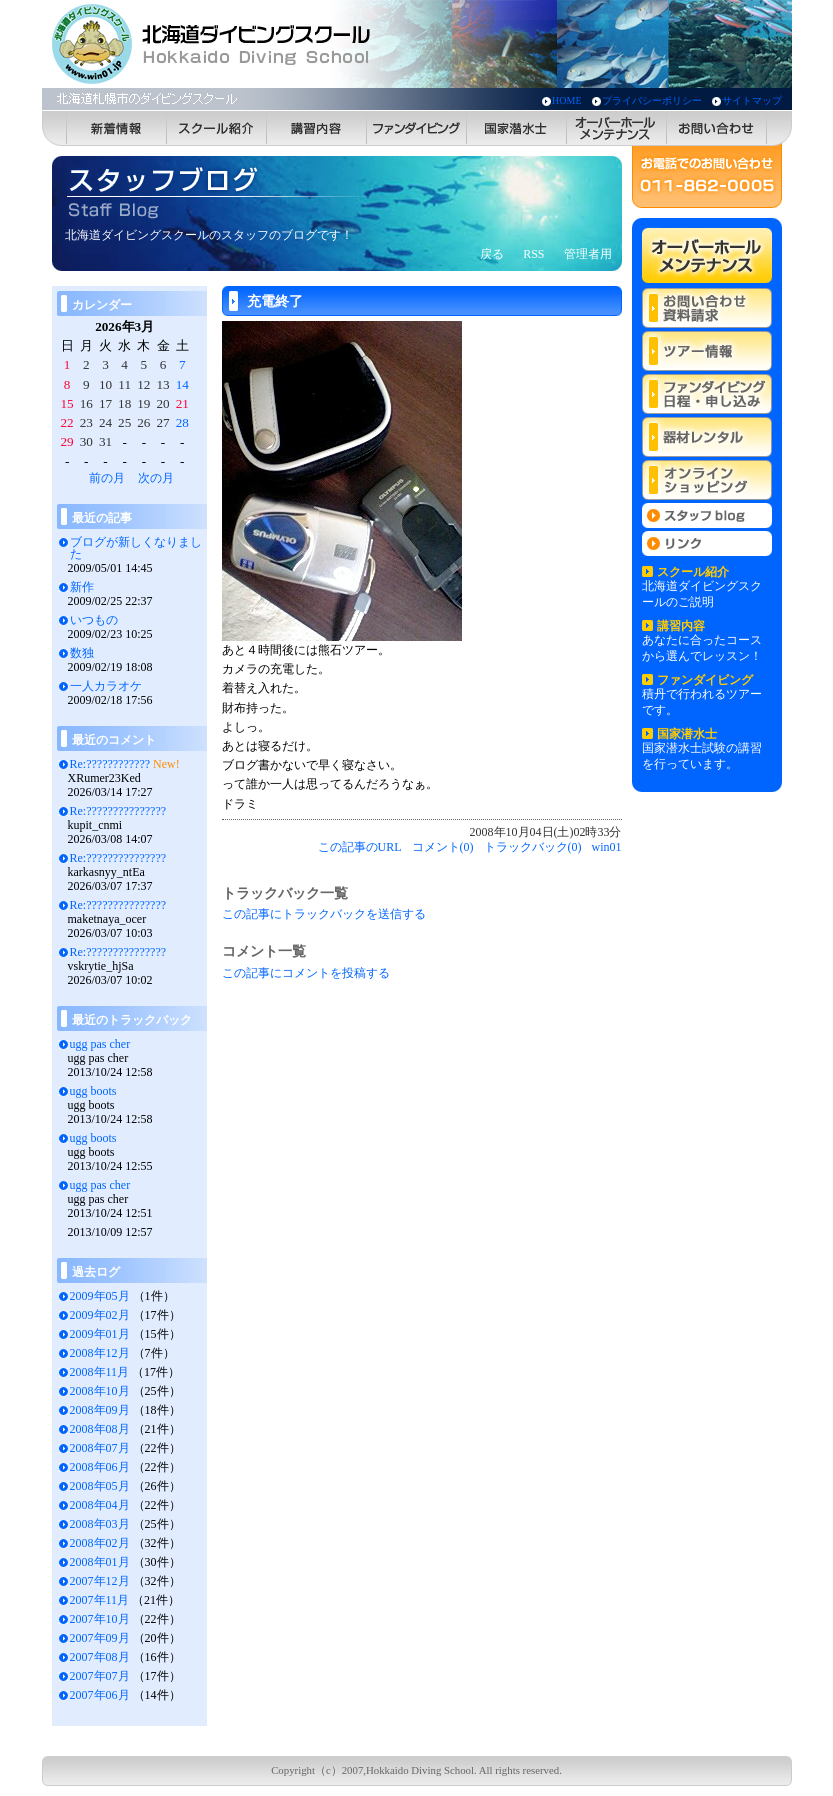 This screenshot has height=1796, width=833. I want to click on コメント(0), so click(443, 847).